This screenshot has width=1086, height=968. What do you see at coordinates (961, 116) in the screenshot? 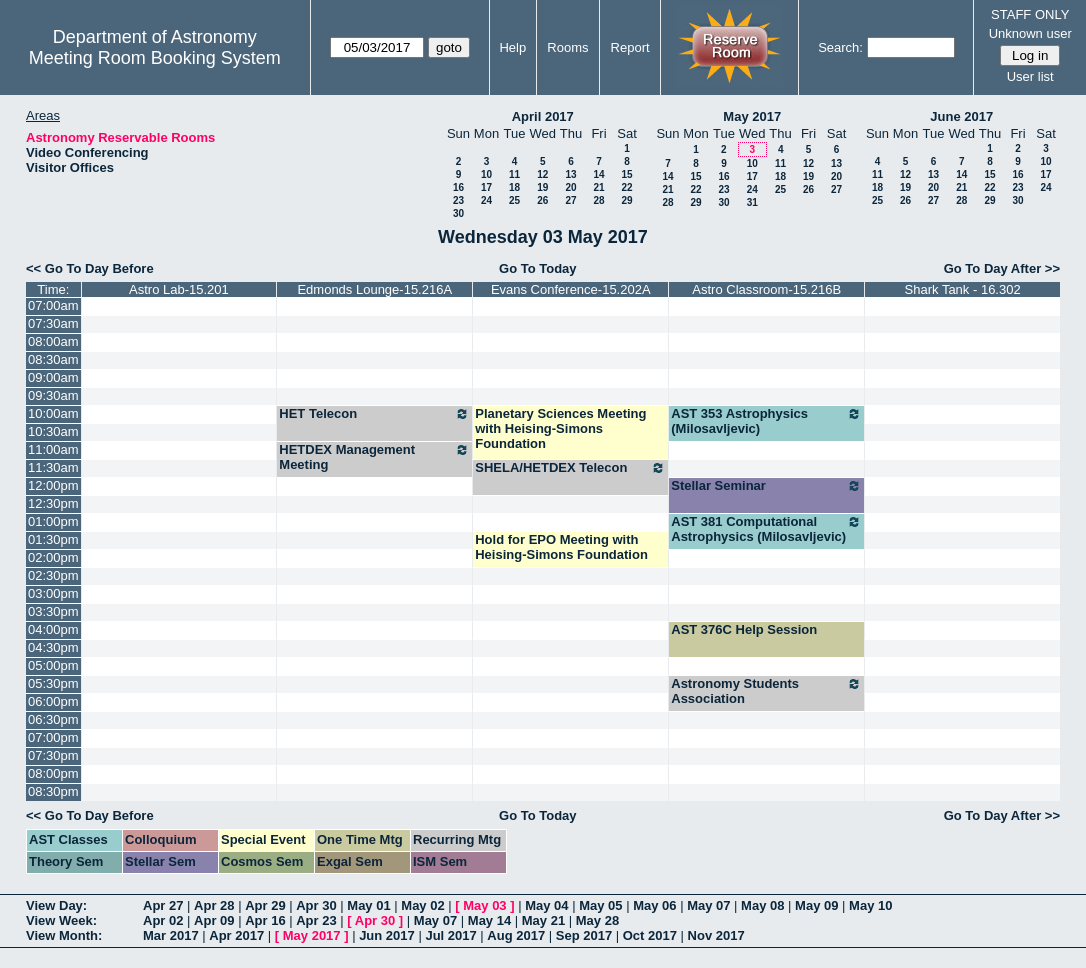
I see `June 2017` at bounding box center [961, 116].